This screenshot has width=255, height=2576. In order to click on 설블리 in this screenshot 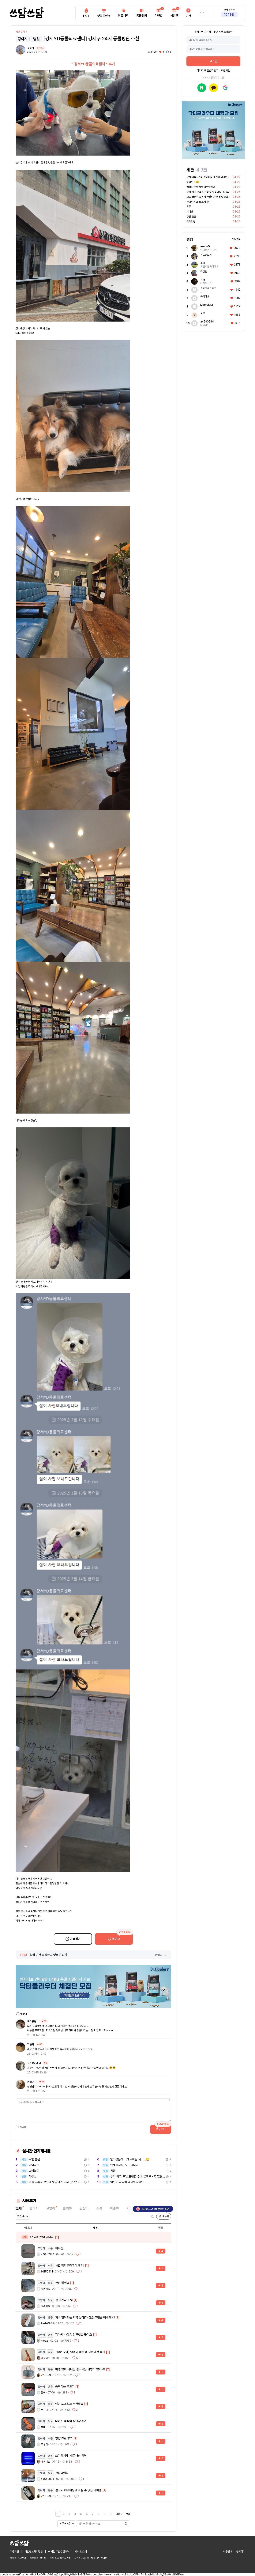, I will do `click(31, 48)`.